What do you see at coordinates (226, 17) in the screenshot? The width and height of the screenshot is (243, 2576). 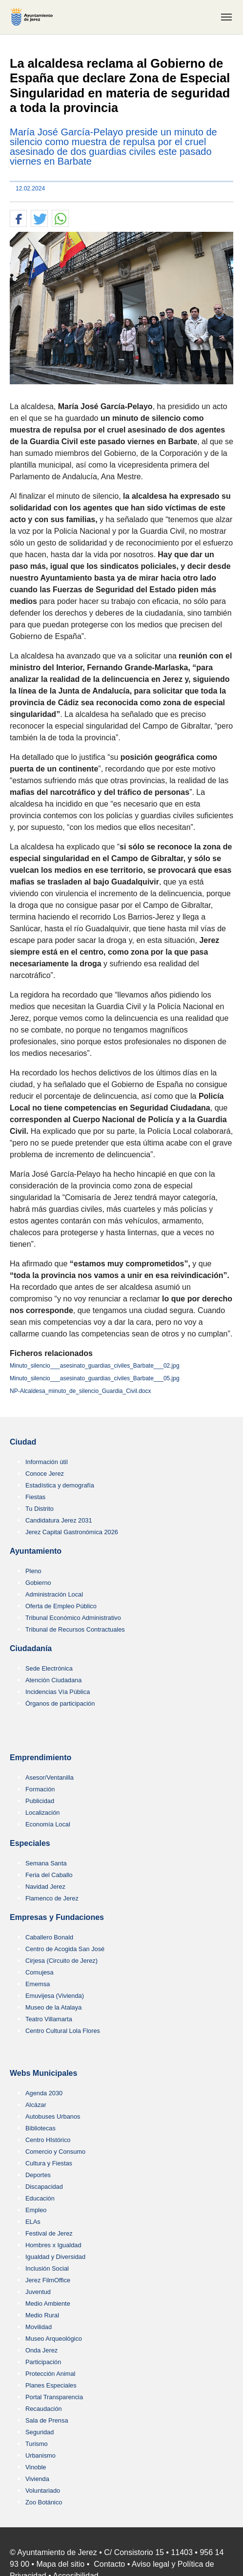 I see `[Toggle navigation]` at bounding box center [226, 17].